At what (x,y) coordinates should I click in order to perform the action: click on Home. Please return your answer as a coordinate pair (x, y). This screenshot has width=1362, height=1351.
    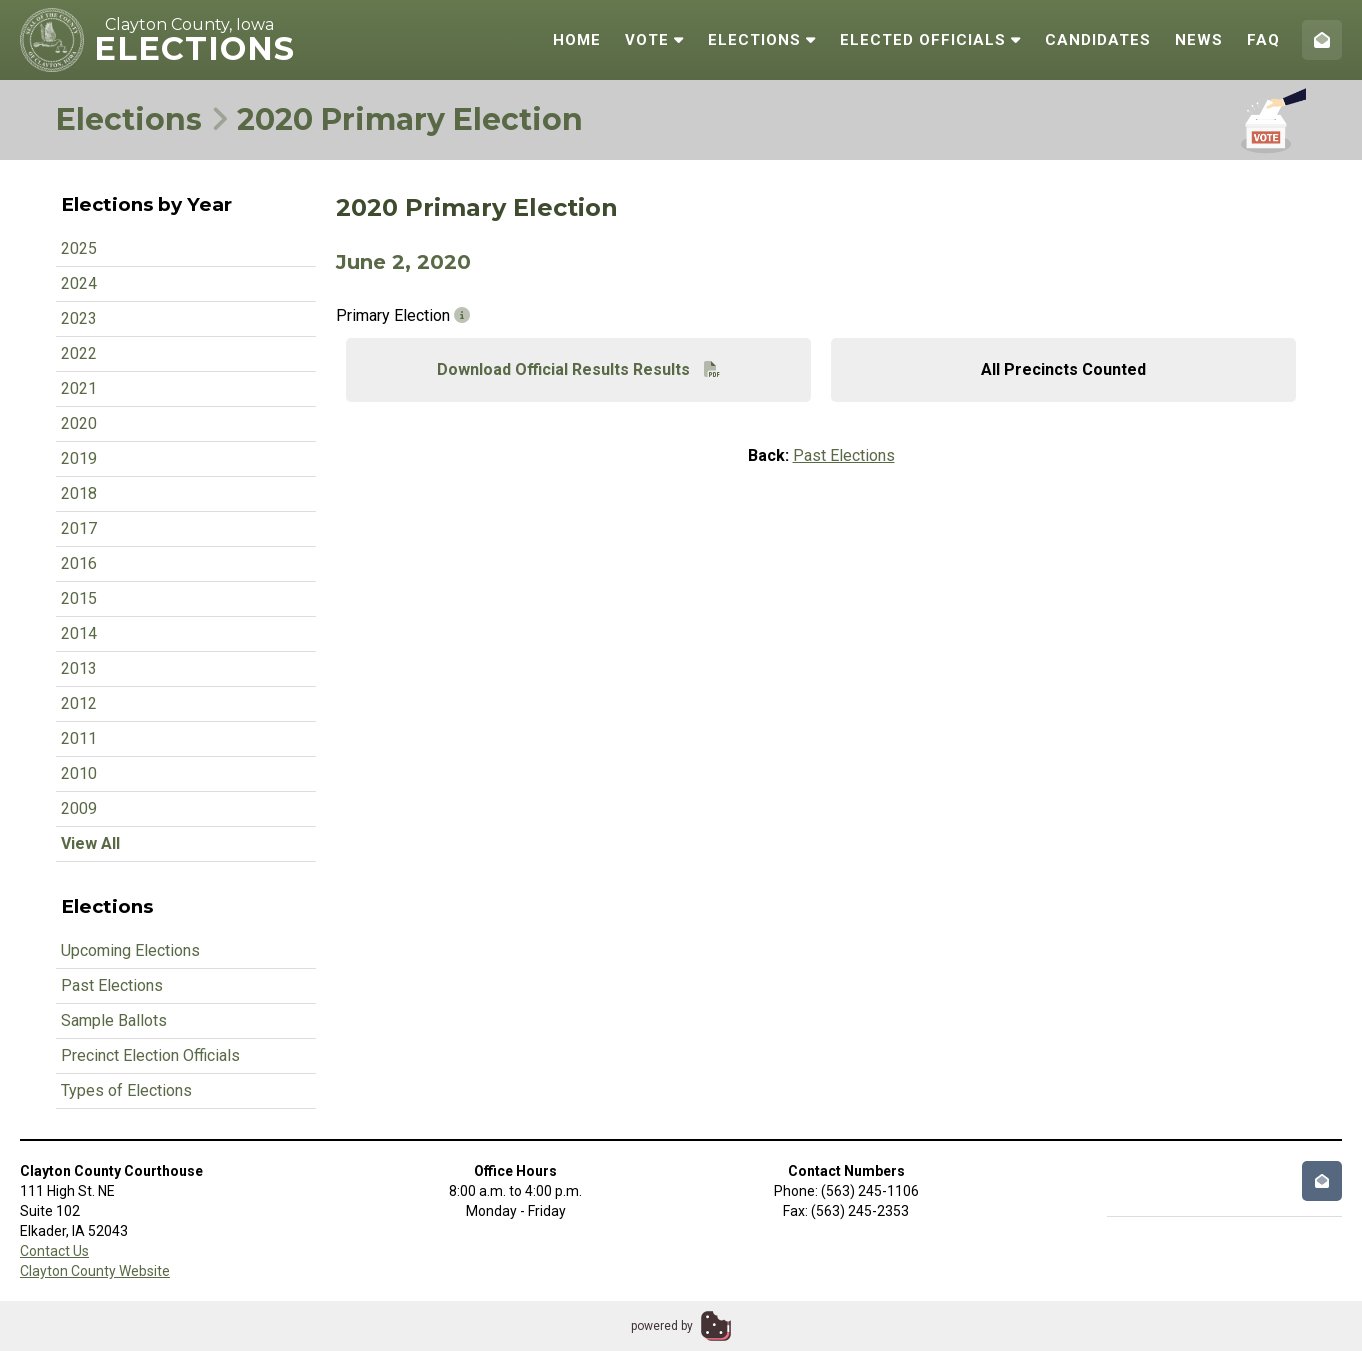
    Looking at the image, I should click on (577, 40).